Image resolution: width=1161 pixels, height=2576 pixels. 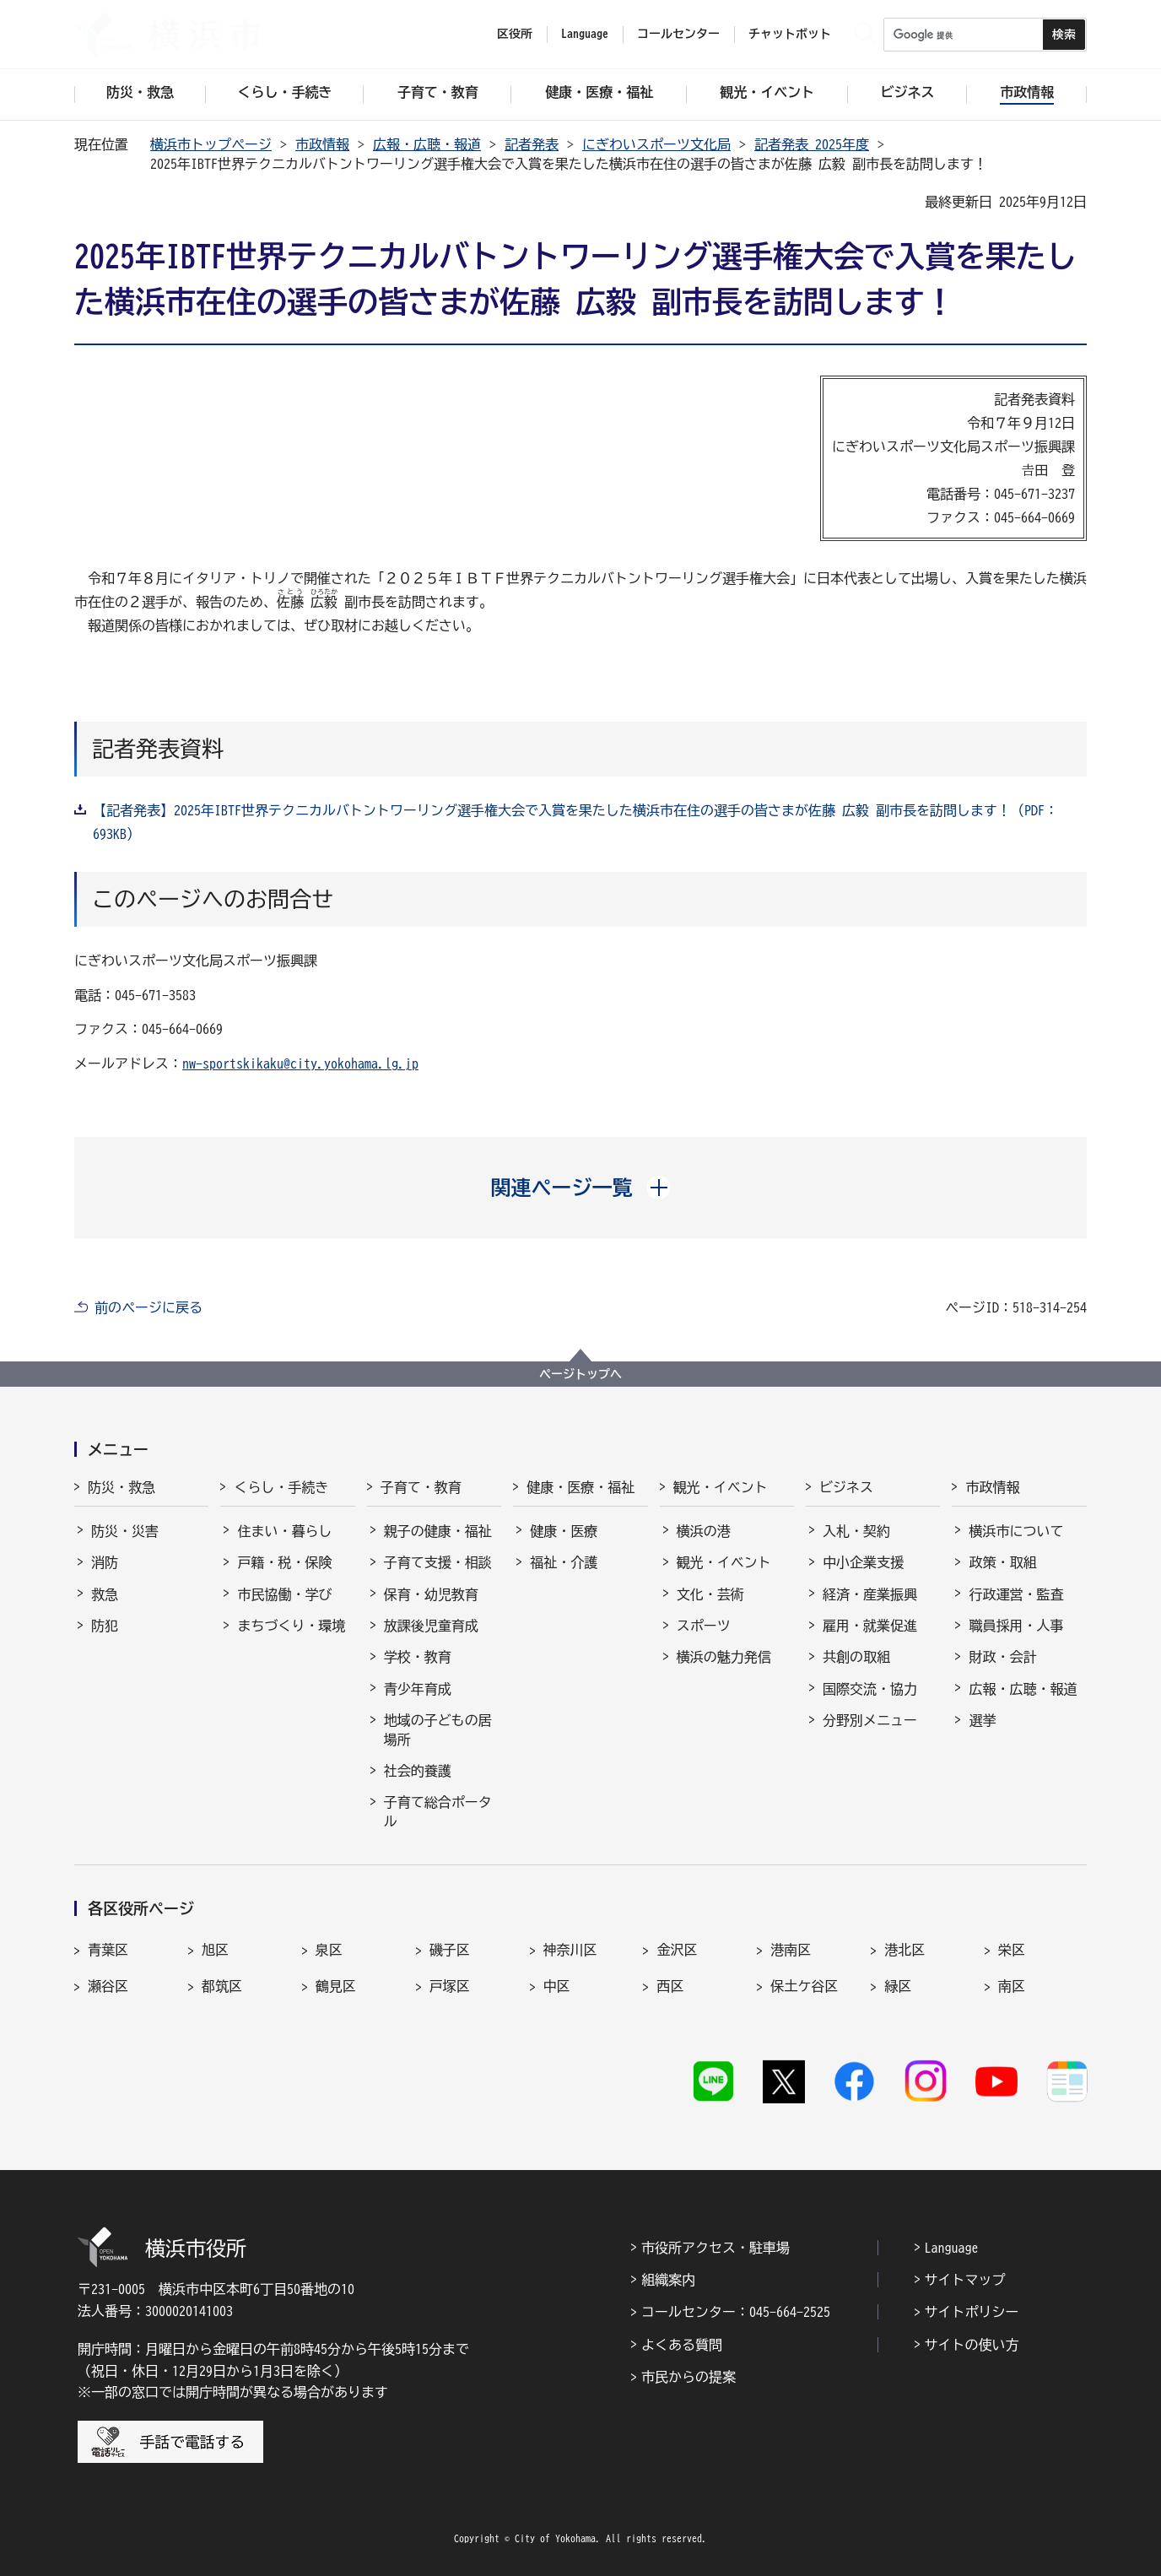 I want to click on 組織案内, so click(x=668, y=2279).